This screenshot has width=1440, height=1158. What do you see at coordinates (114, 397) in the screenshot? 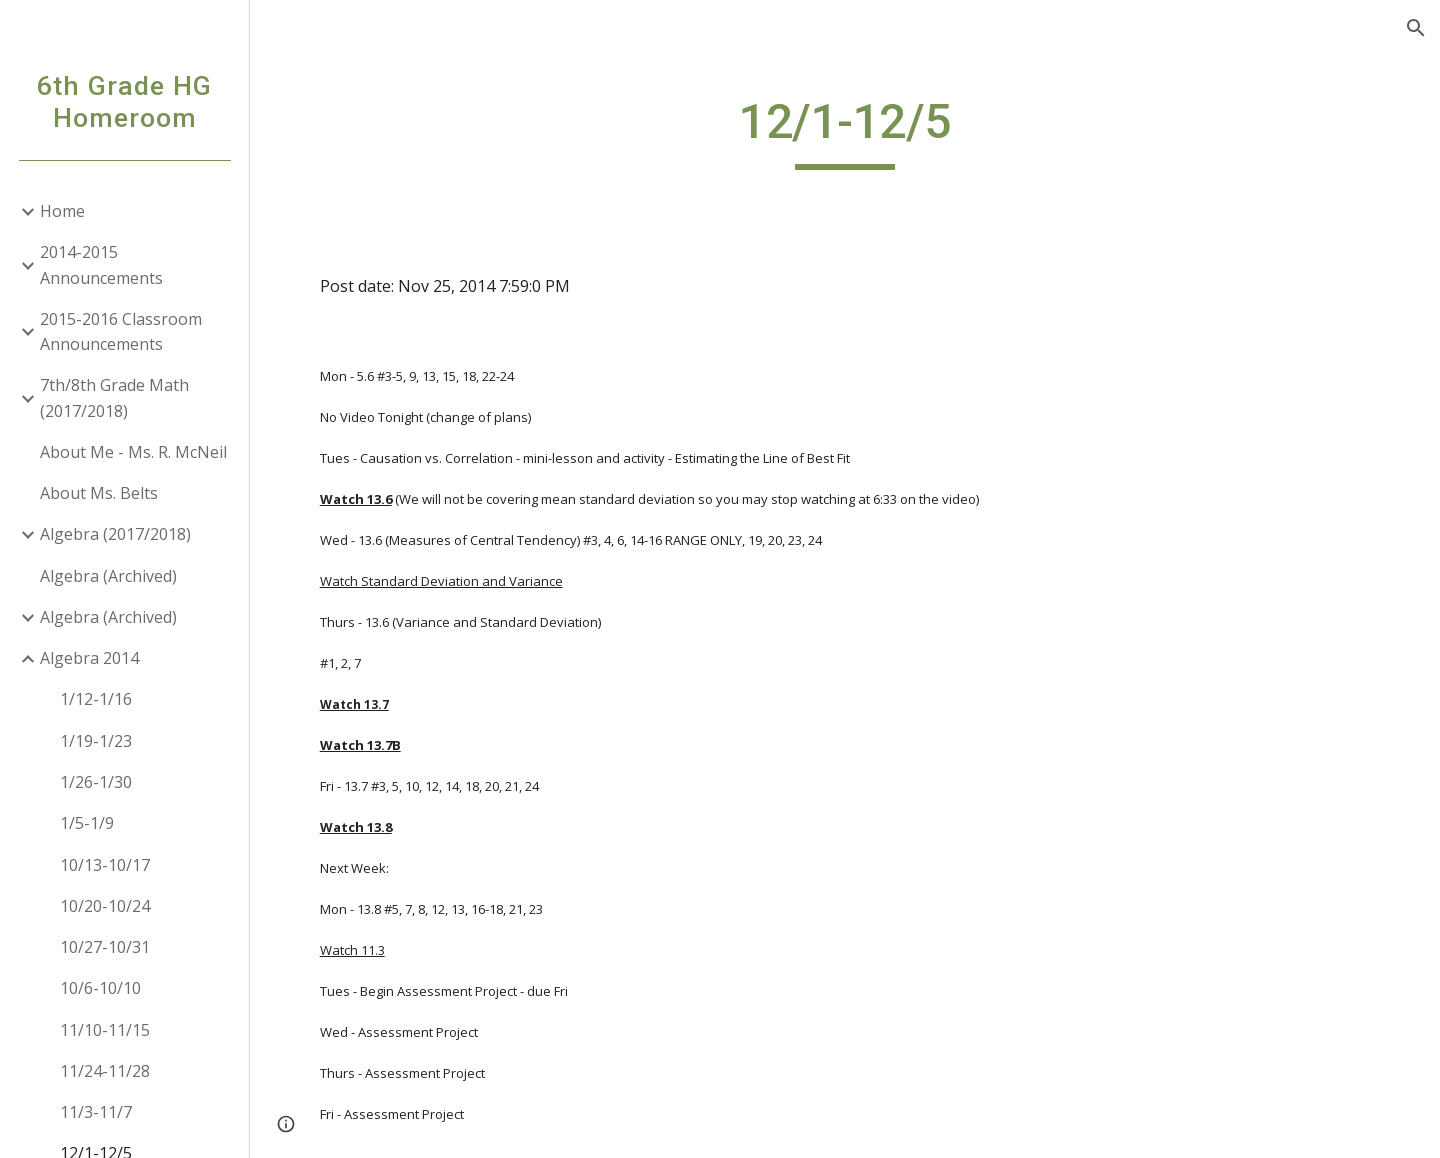
I see `7th/8th Grade Math (2017/2018) [link]` at bounding box center [114, 397].